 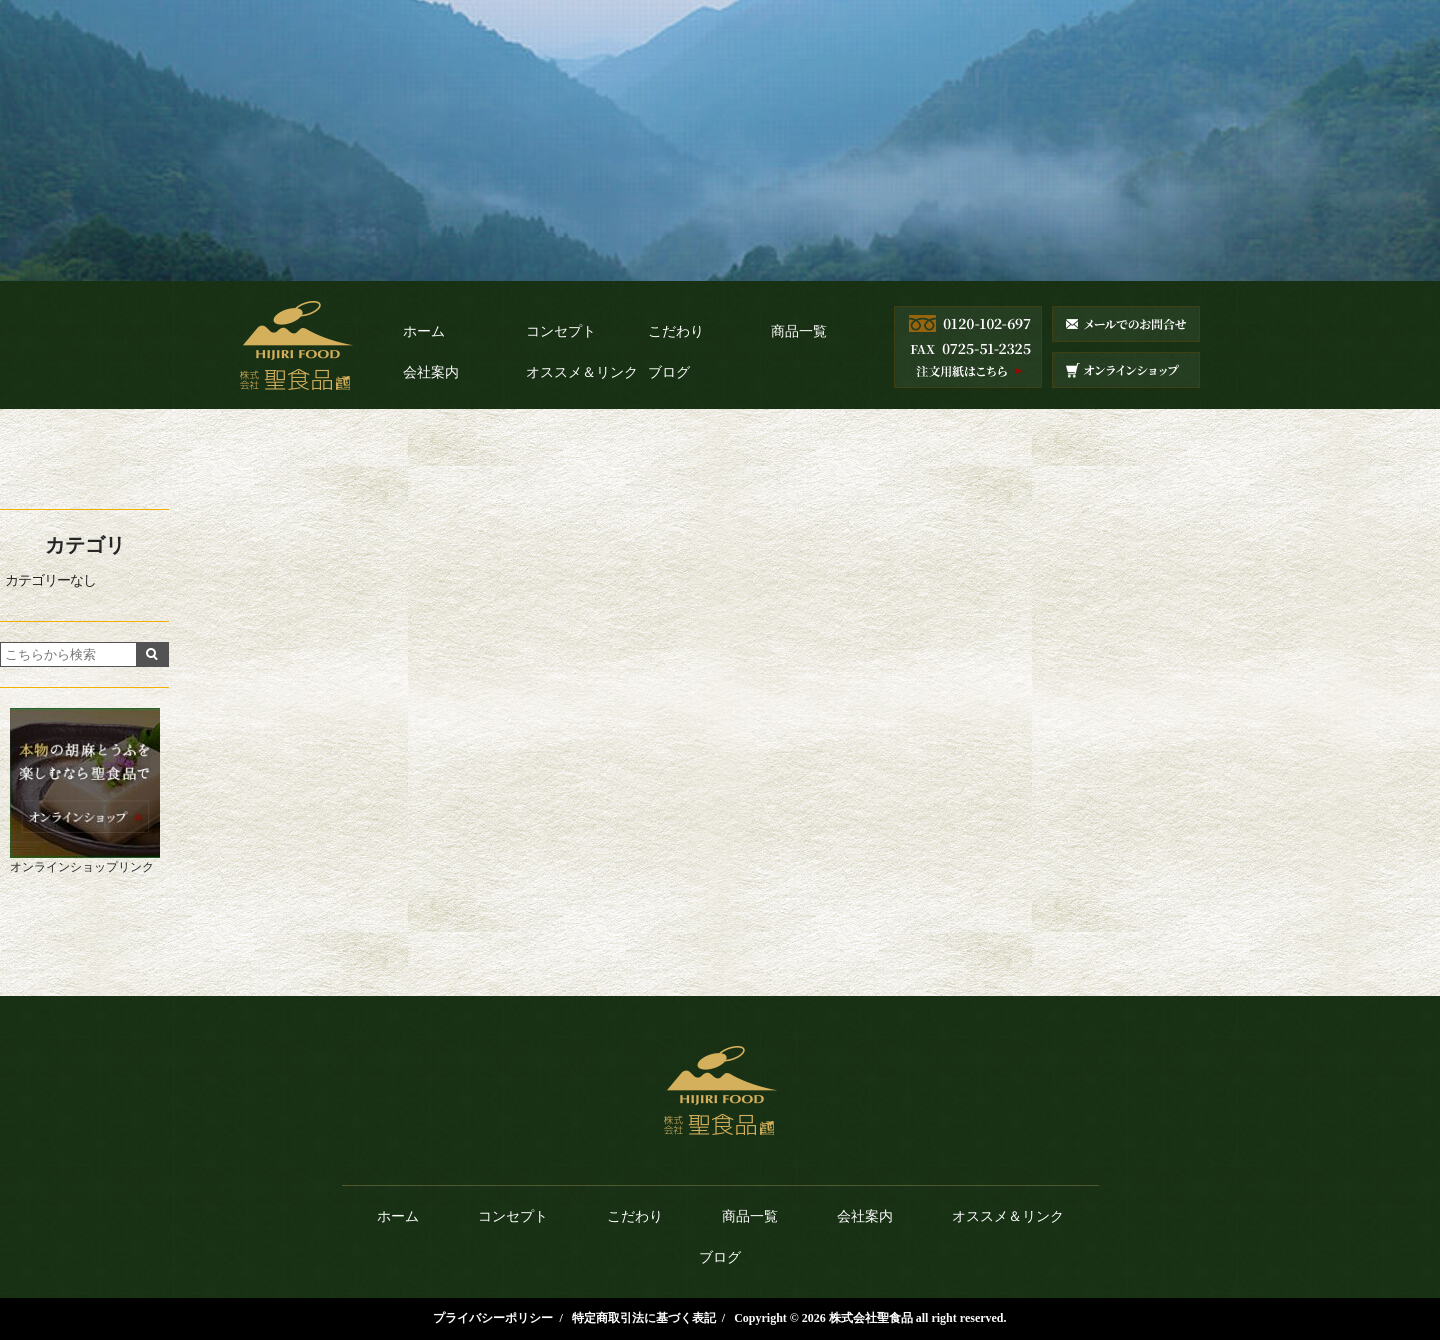 I want to click on 特定商取引法に基づく表記, so click(x=644, y=1318).